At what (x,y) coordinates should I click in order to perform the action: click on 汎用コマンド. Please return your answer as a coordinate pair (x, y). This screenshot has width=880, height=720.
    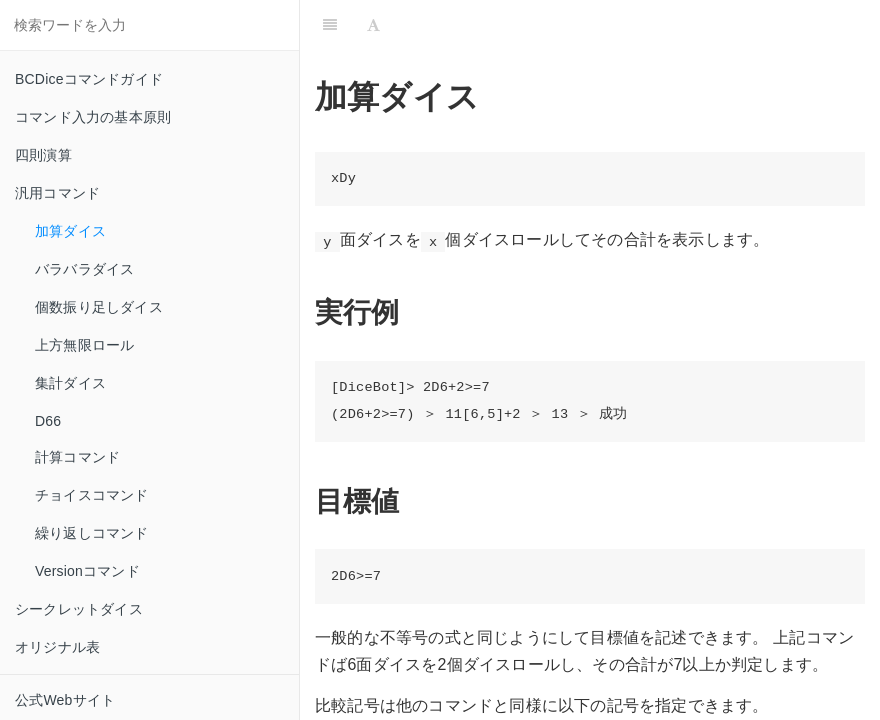
    Looking at the image, I should click on (57, 193).